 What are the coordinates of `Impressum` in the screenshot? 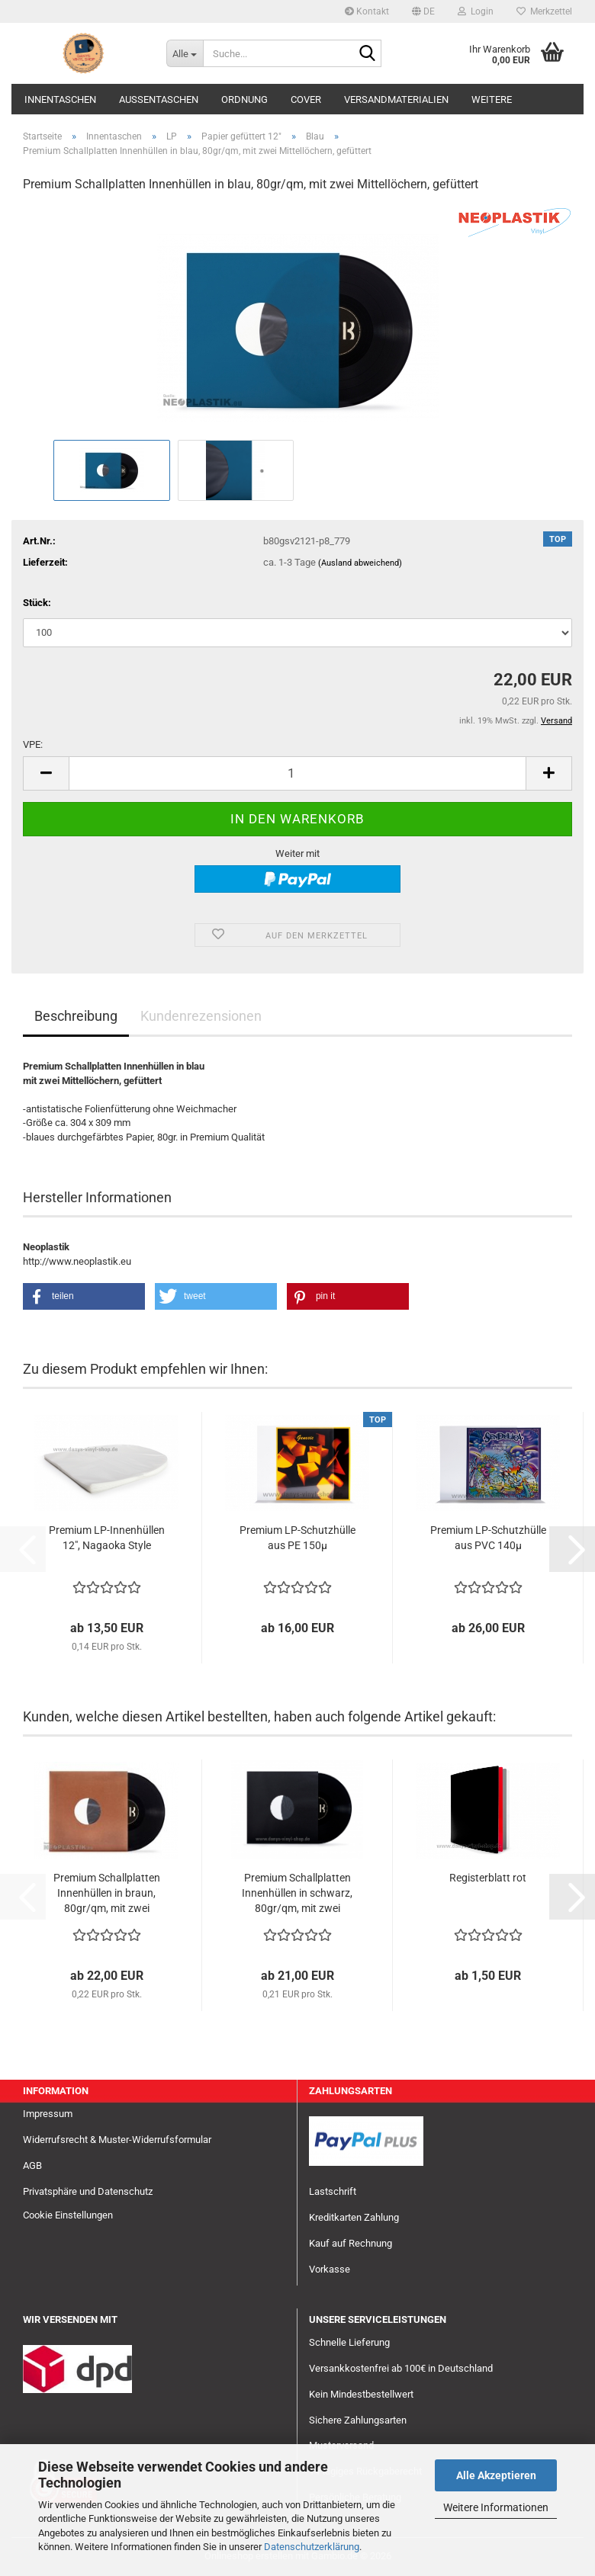 It's located at (47, 2113).